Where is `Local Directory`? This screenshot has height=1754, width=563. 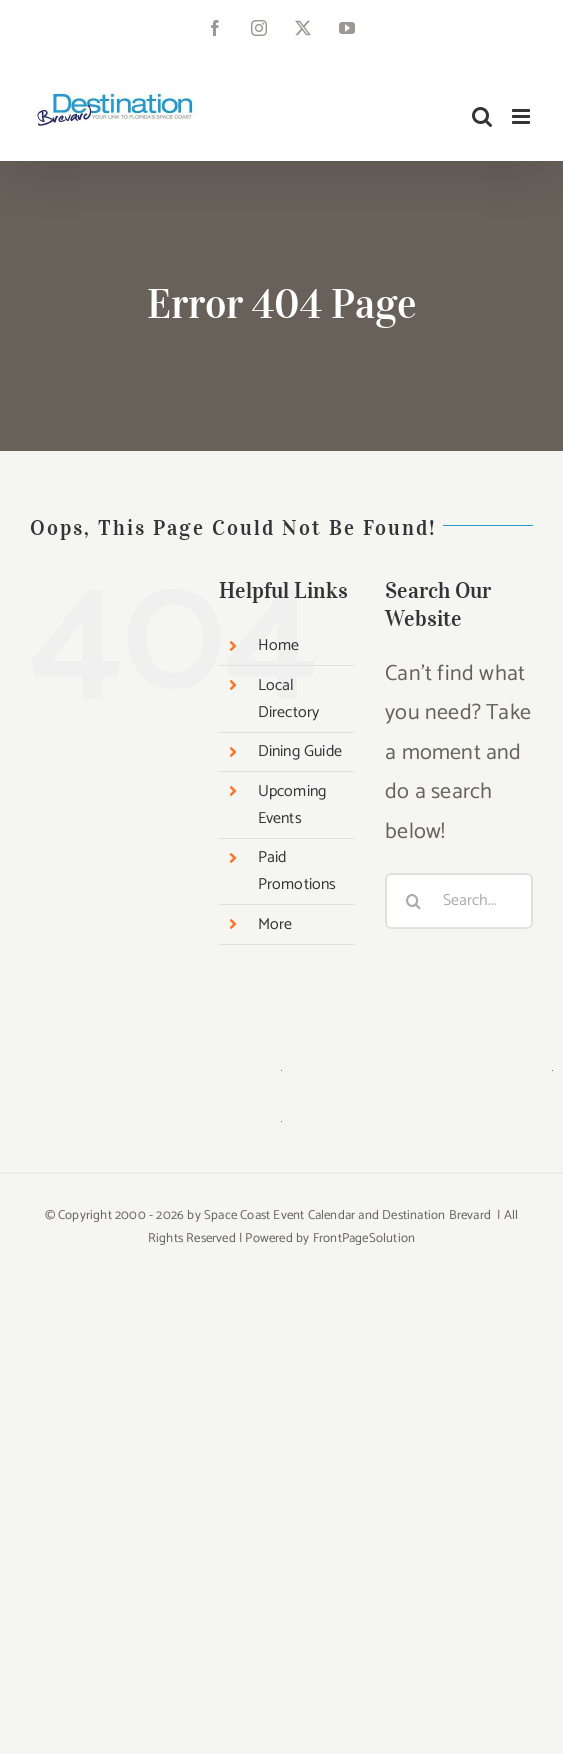
Local Directory is located at coordinates (289, 699).